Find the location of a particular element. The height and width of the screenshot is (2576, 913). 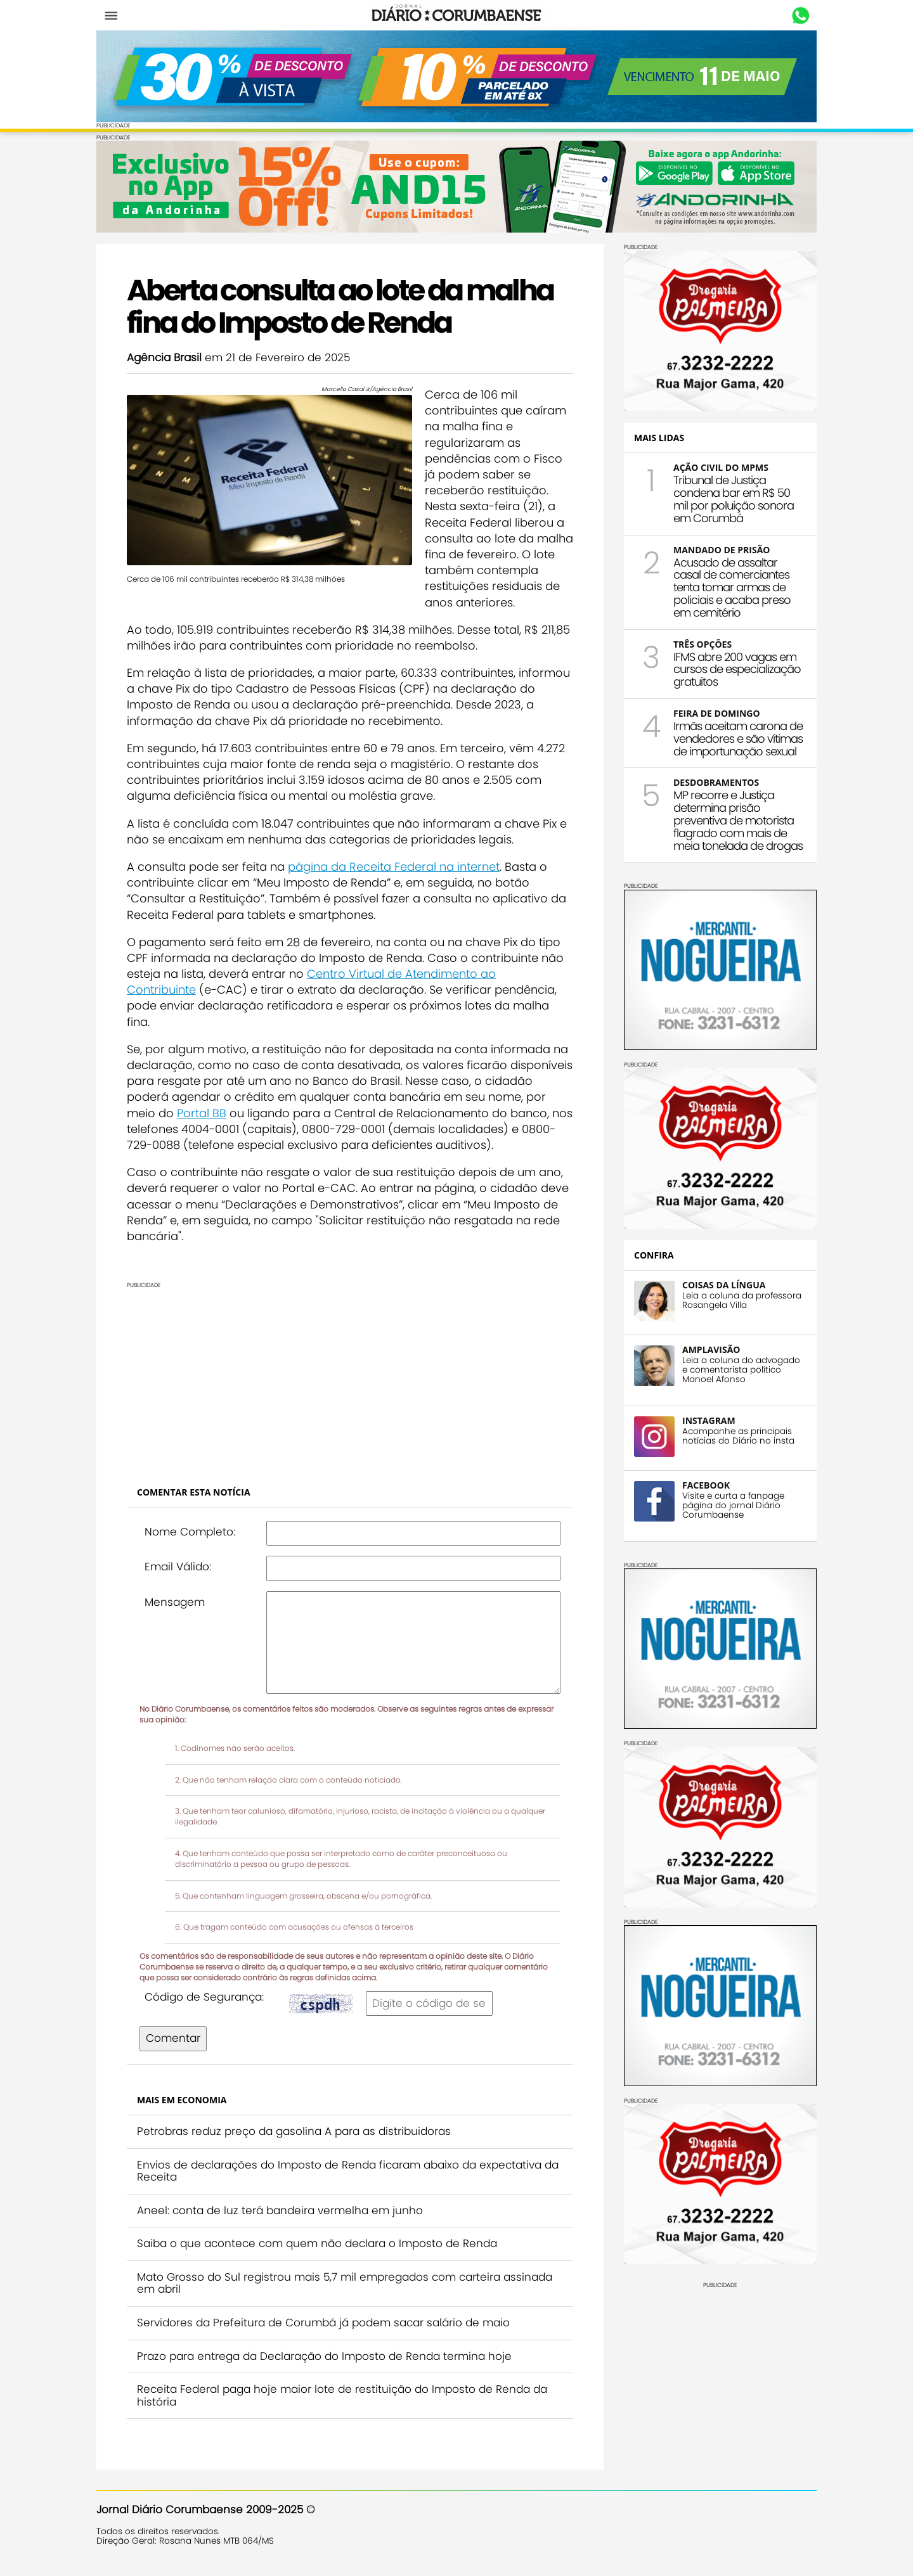

Saiba o que acontece com quem não declara o Imposto de Renda is located at coordinates (317, 2243).